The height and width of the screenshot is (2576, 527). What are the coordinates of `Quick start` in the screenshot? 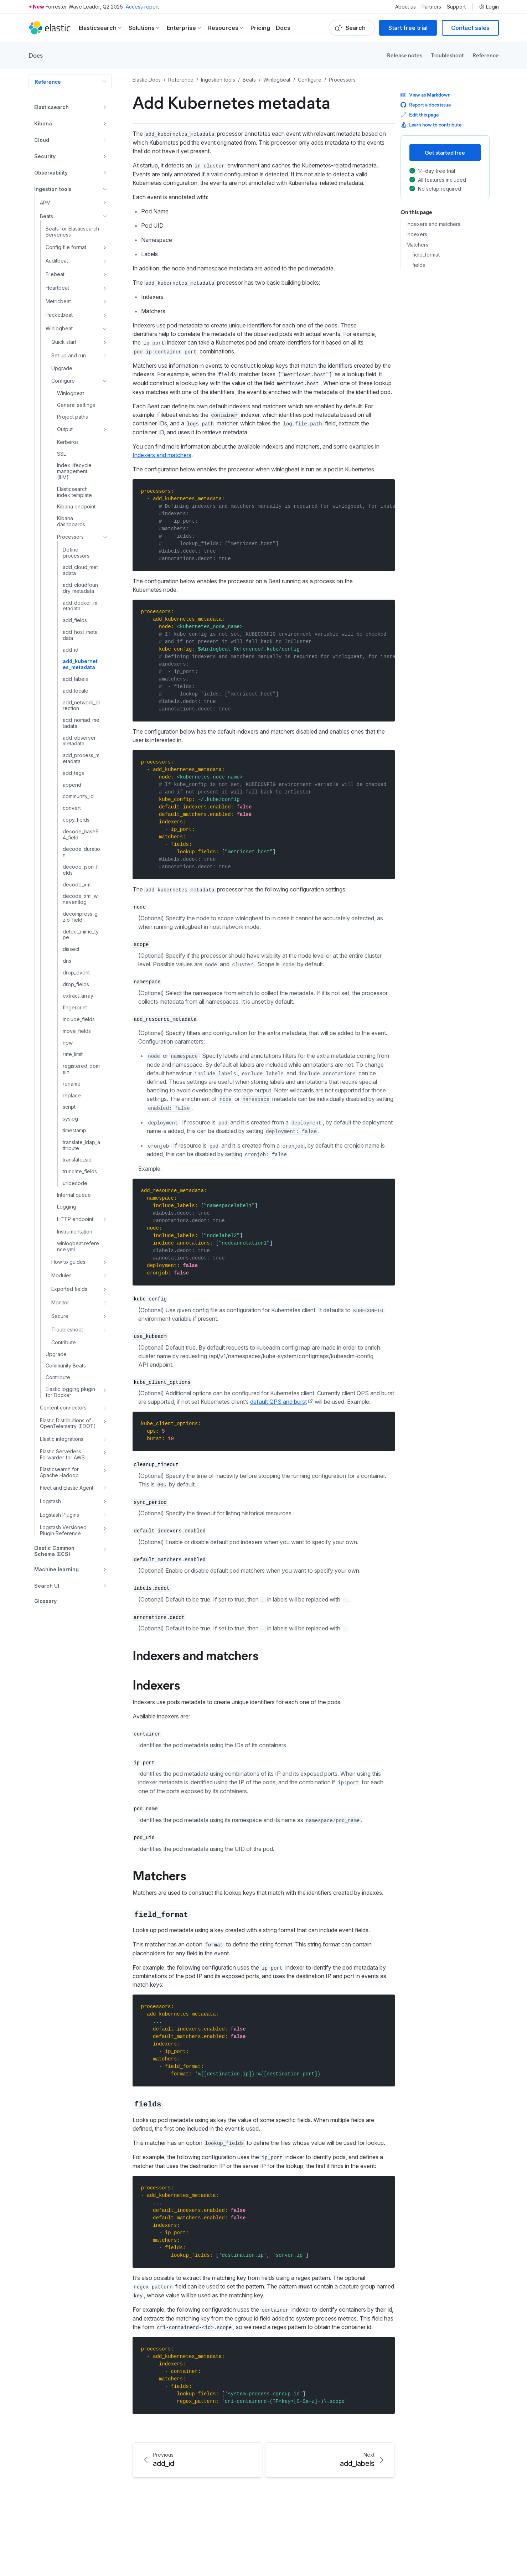 It's located at (63, 342).